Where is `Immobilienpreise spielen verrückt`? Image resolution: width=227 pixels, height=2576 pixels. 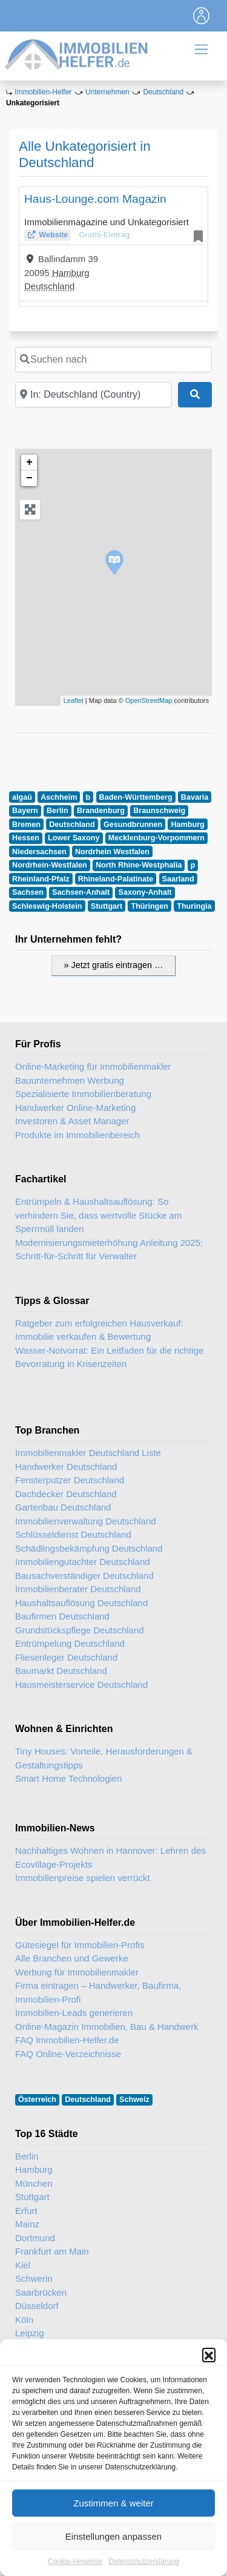
Immobilienpreise spielen verrückt is located at coordinates (82, 1878).